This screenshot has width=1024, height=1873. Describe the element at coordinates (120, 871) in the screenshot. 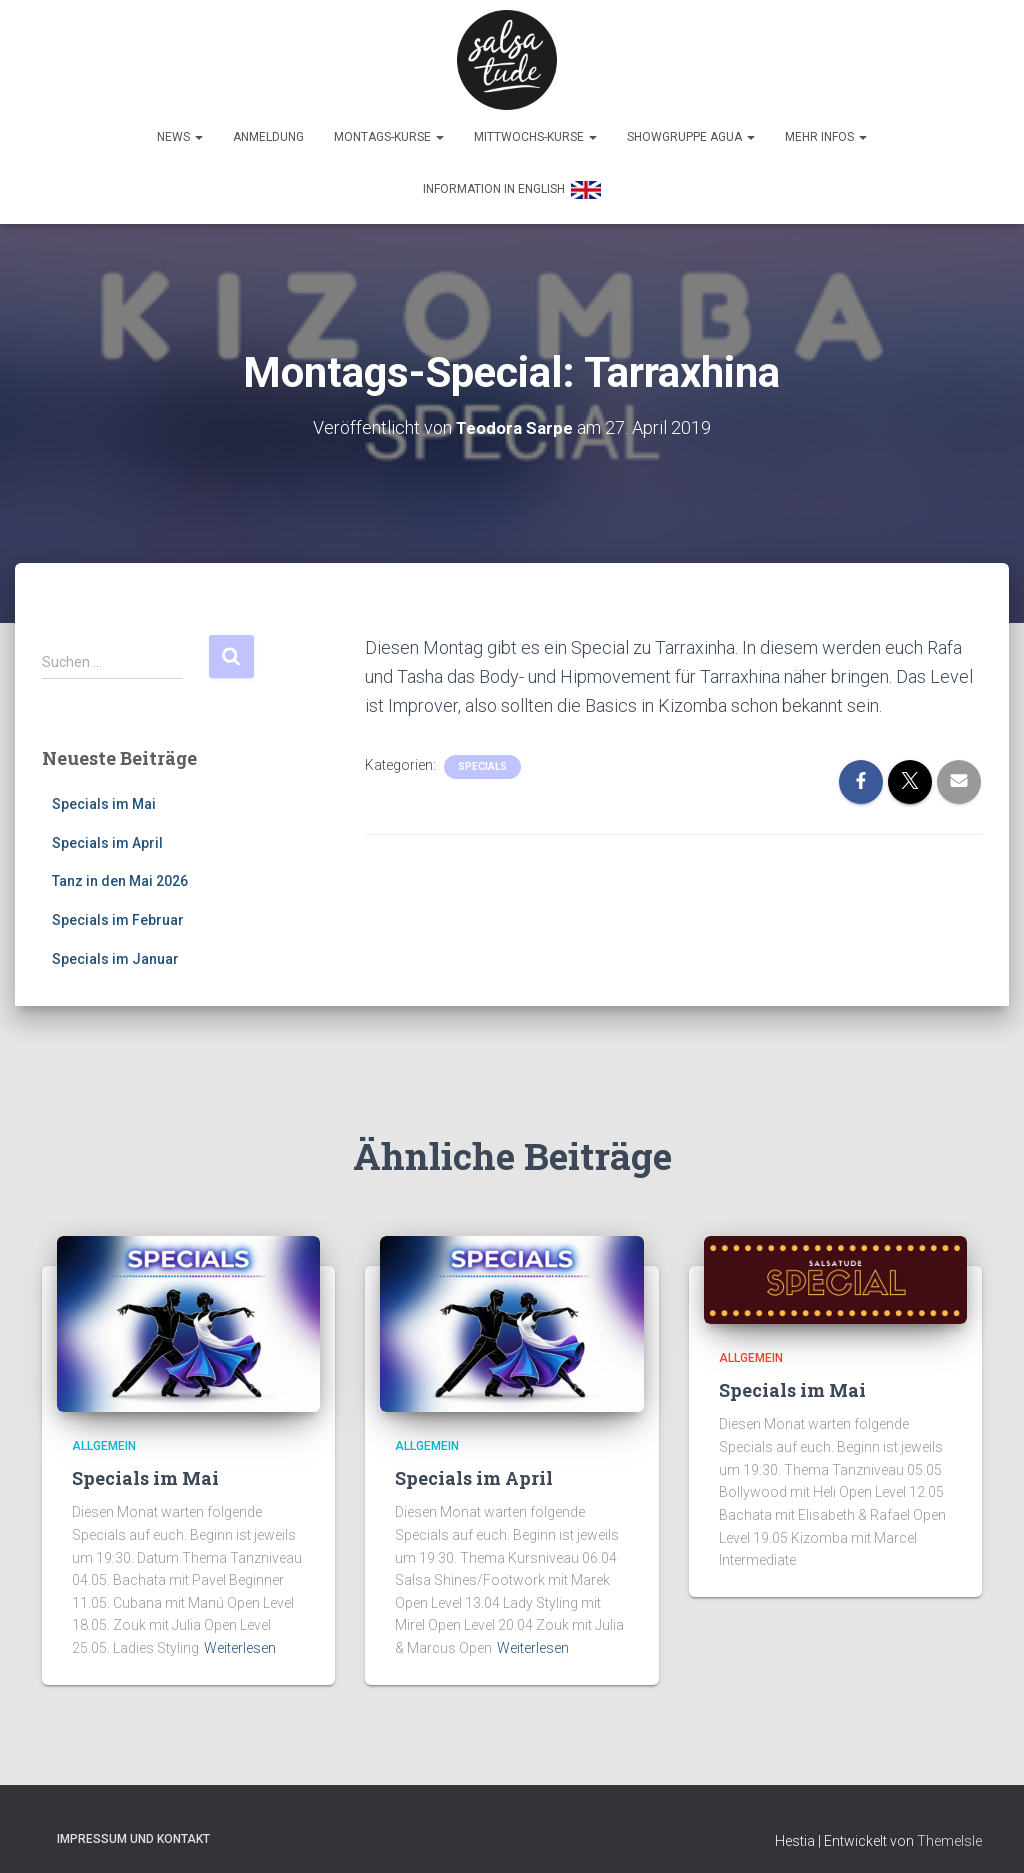

I see `Tanz in den Mai 2026` at that location.